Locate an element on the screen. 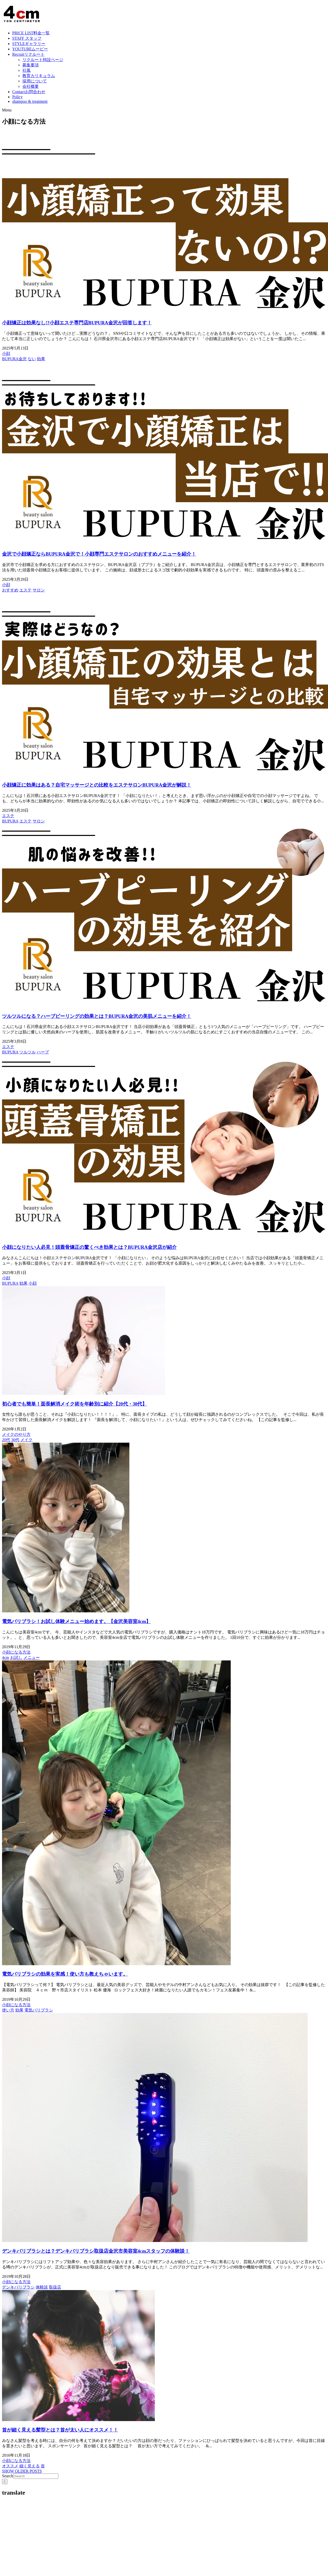 This screenshot has height=2576, width=328. デンキバリブラシ is located at coordinates (18, 2287).